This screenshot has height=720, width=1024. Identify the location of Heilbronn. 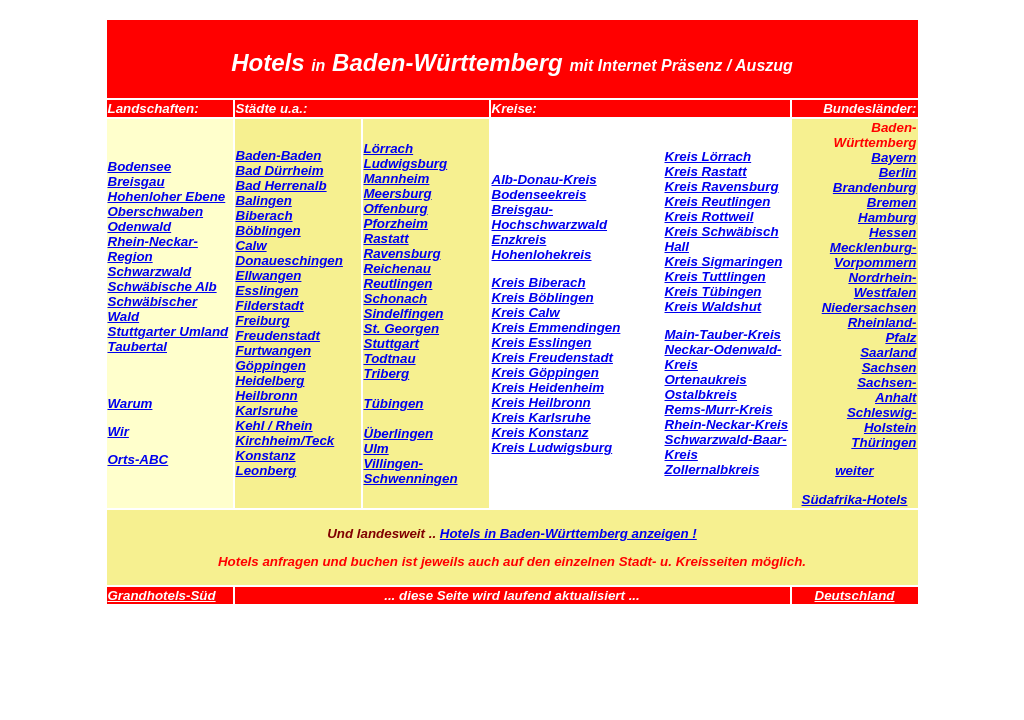
(267, 395).